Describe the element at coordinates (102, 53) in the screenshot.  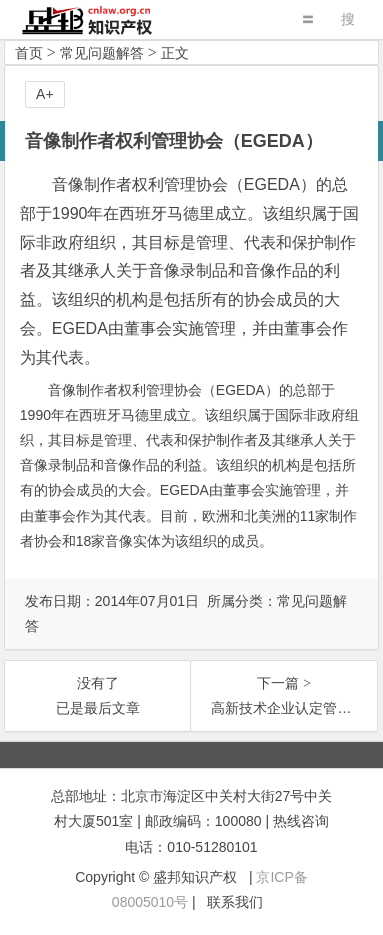
I see `常见问题解答` at that location.